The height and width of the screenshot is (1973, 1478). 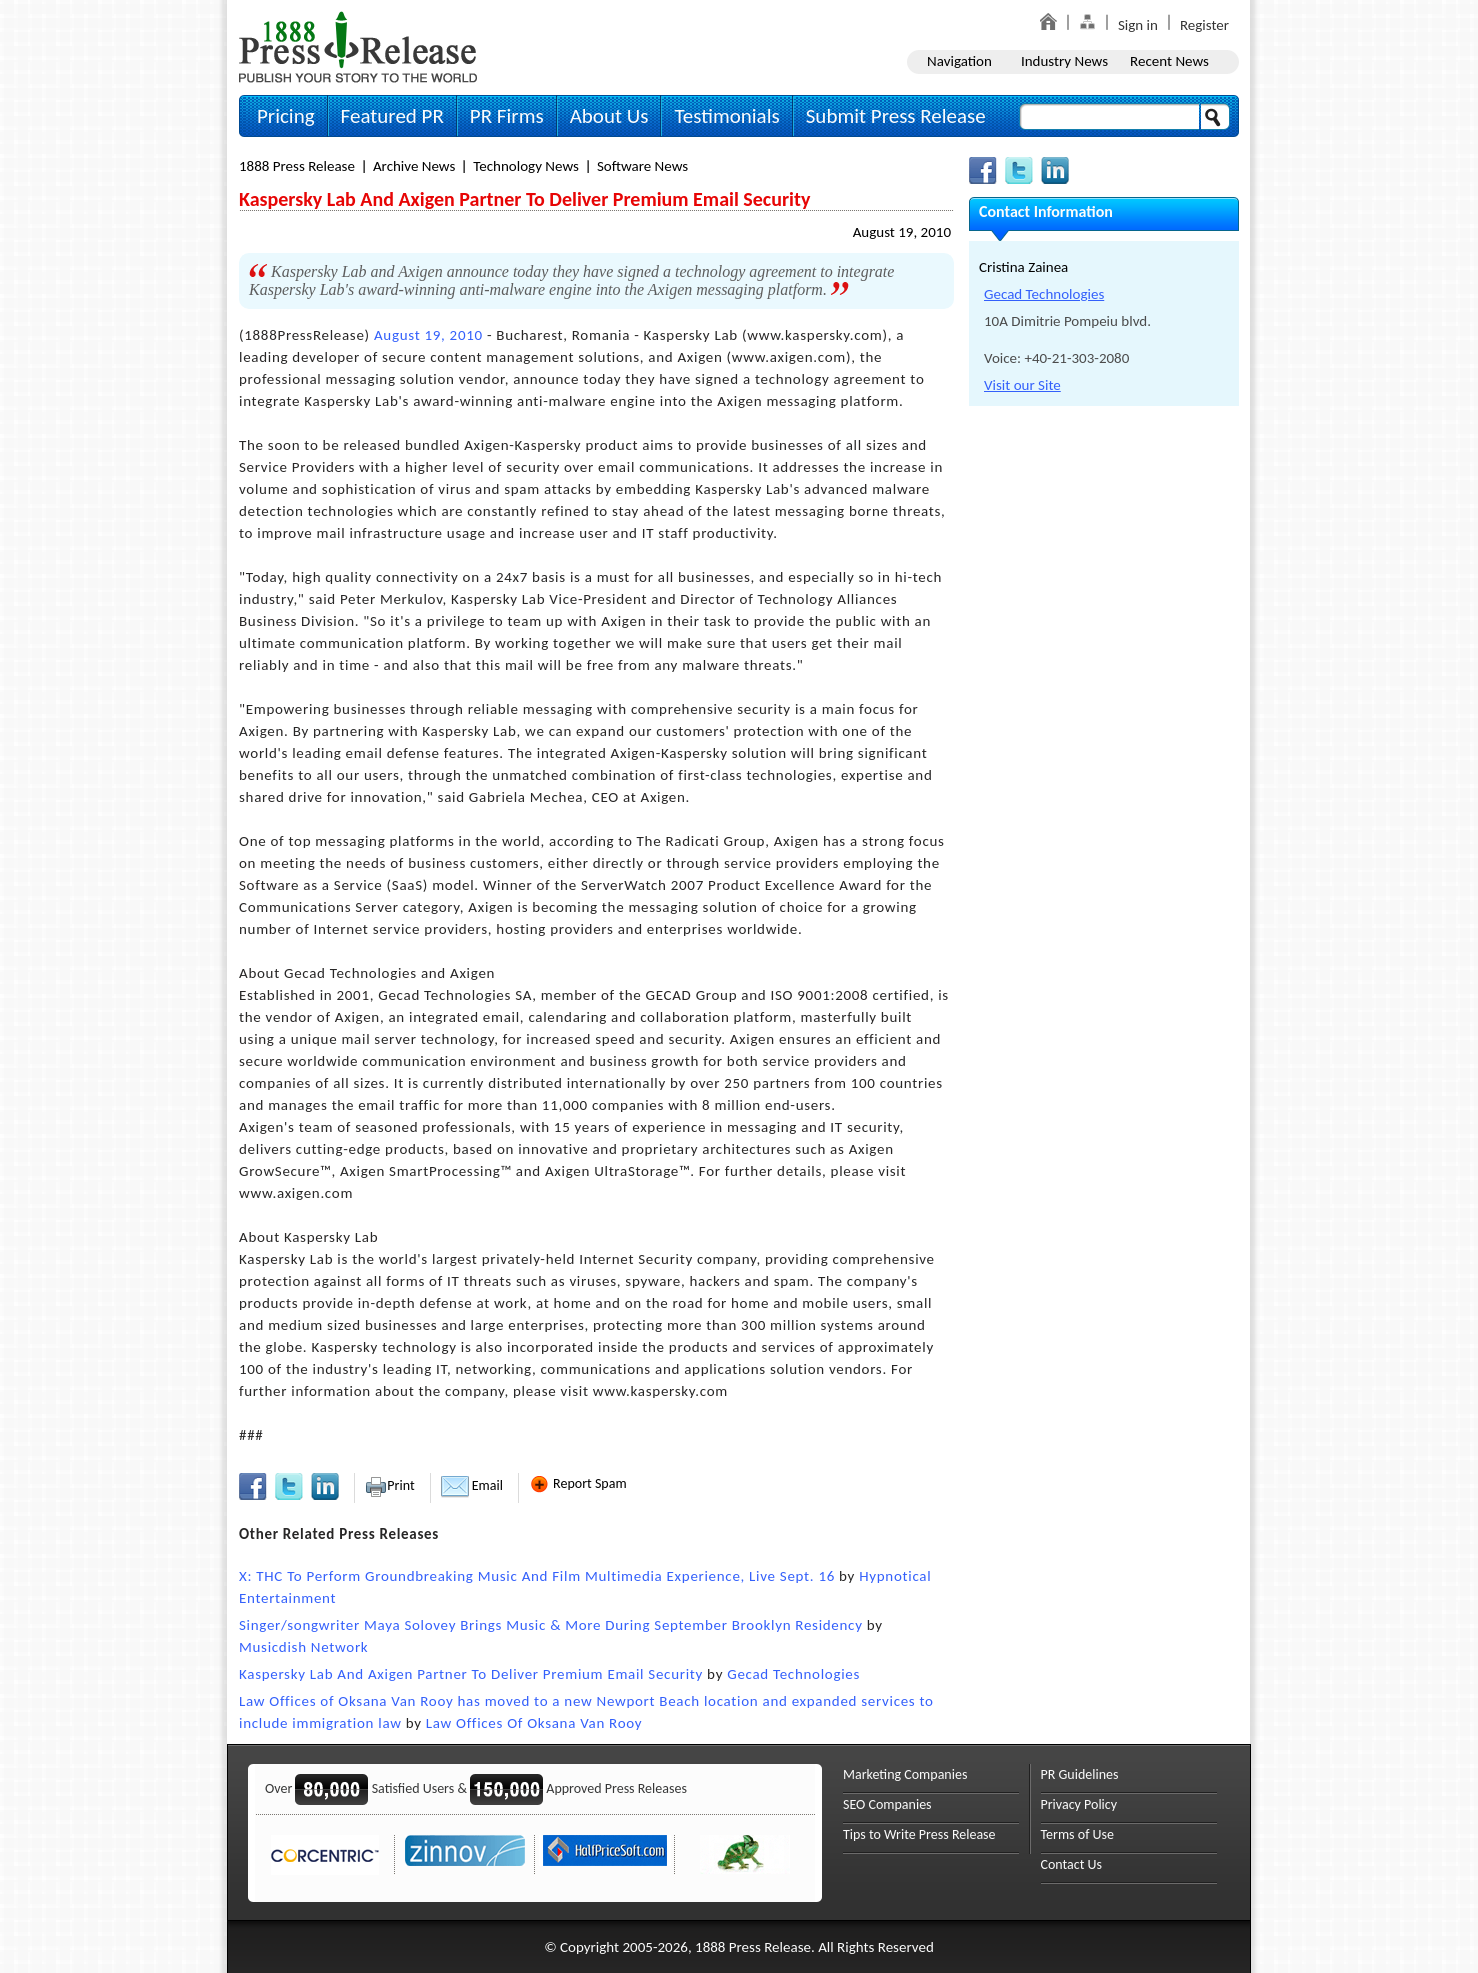 What do you see at coordinates (609, 116) in the screenshot?
I see `About Us` at bounding box center [609, 116].